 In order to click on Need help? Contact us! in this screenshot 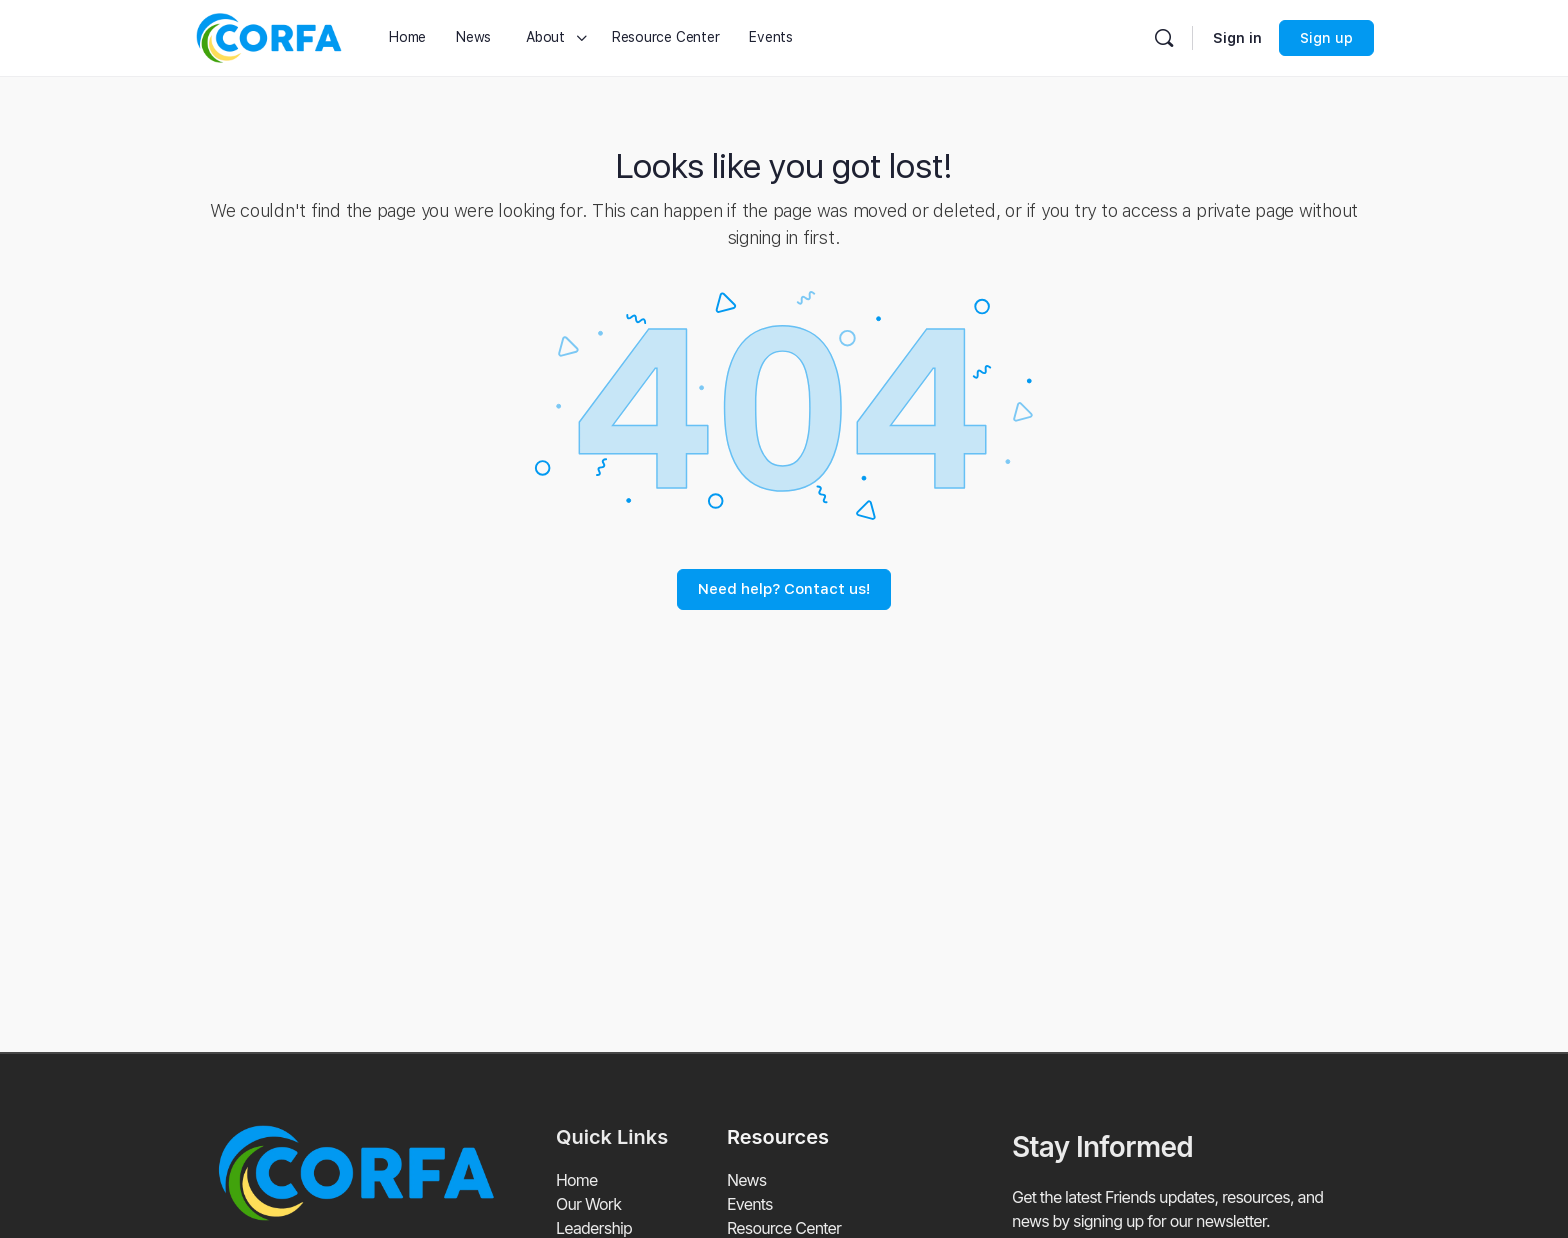, I will do `click(784, 589)`.